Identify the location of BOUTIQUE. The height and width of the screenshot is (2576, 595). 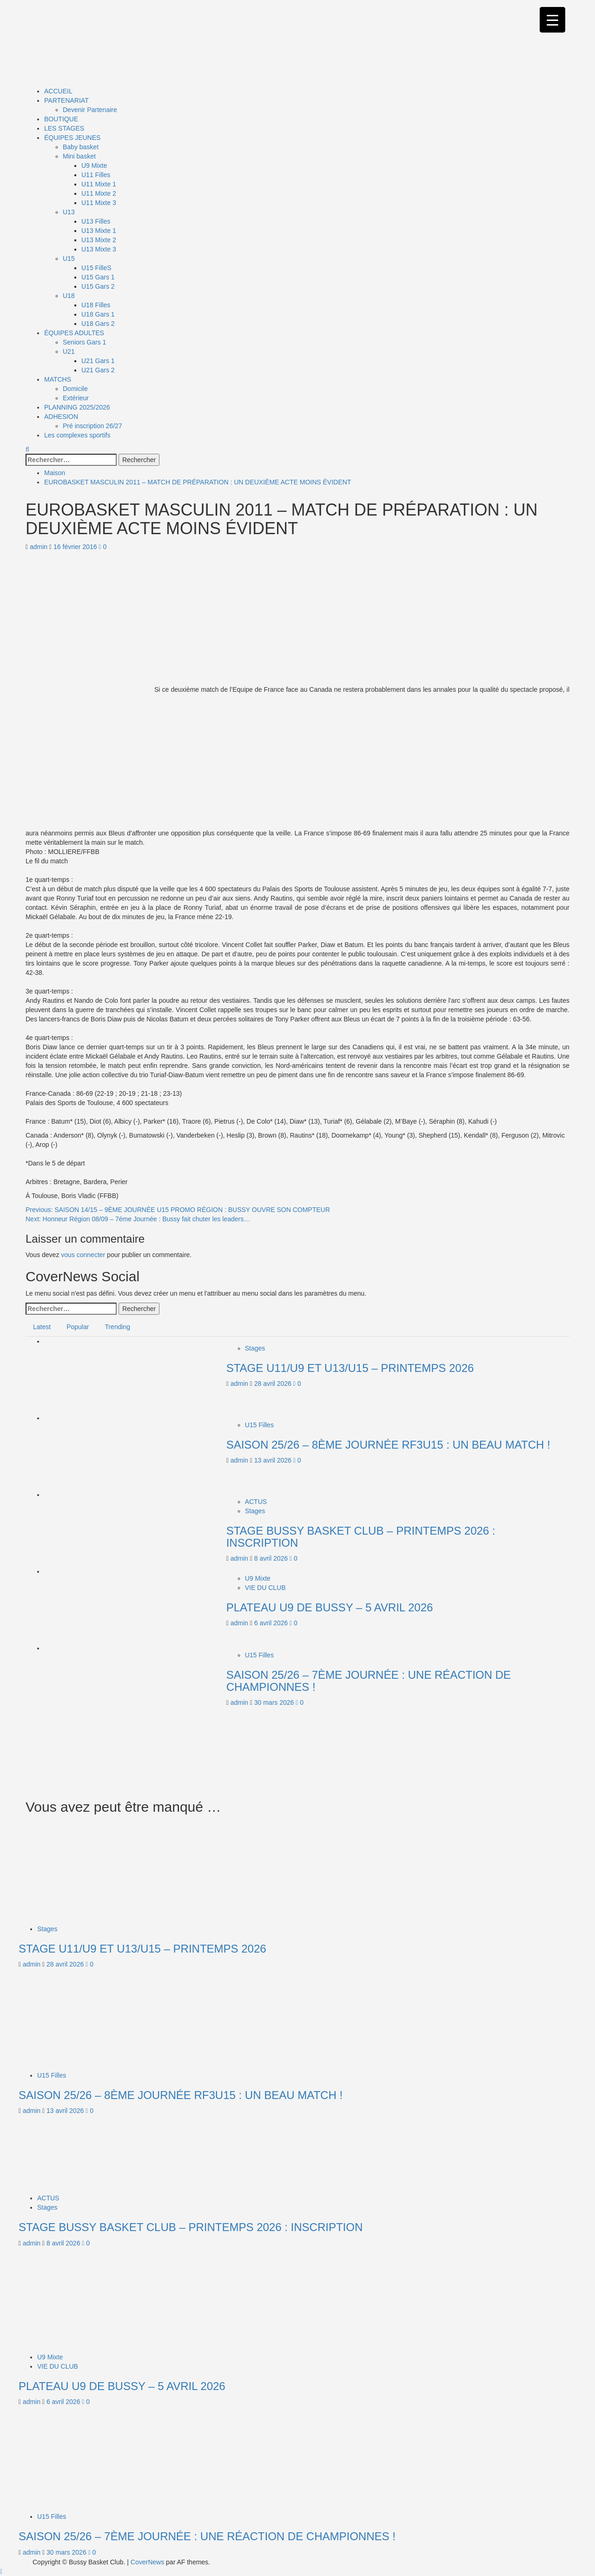
(61, 119).